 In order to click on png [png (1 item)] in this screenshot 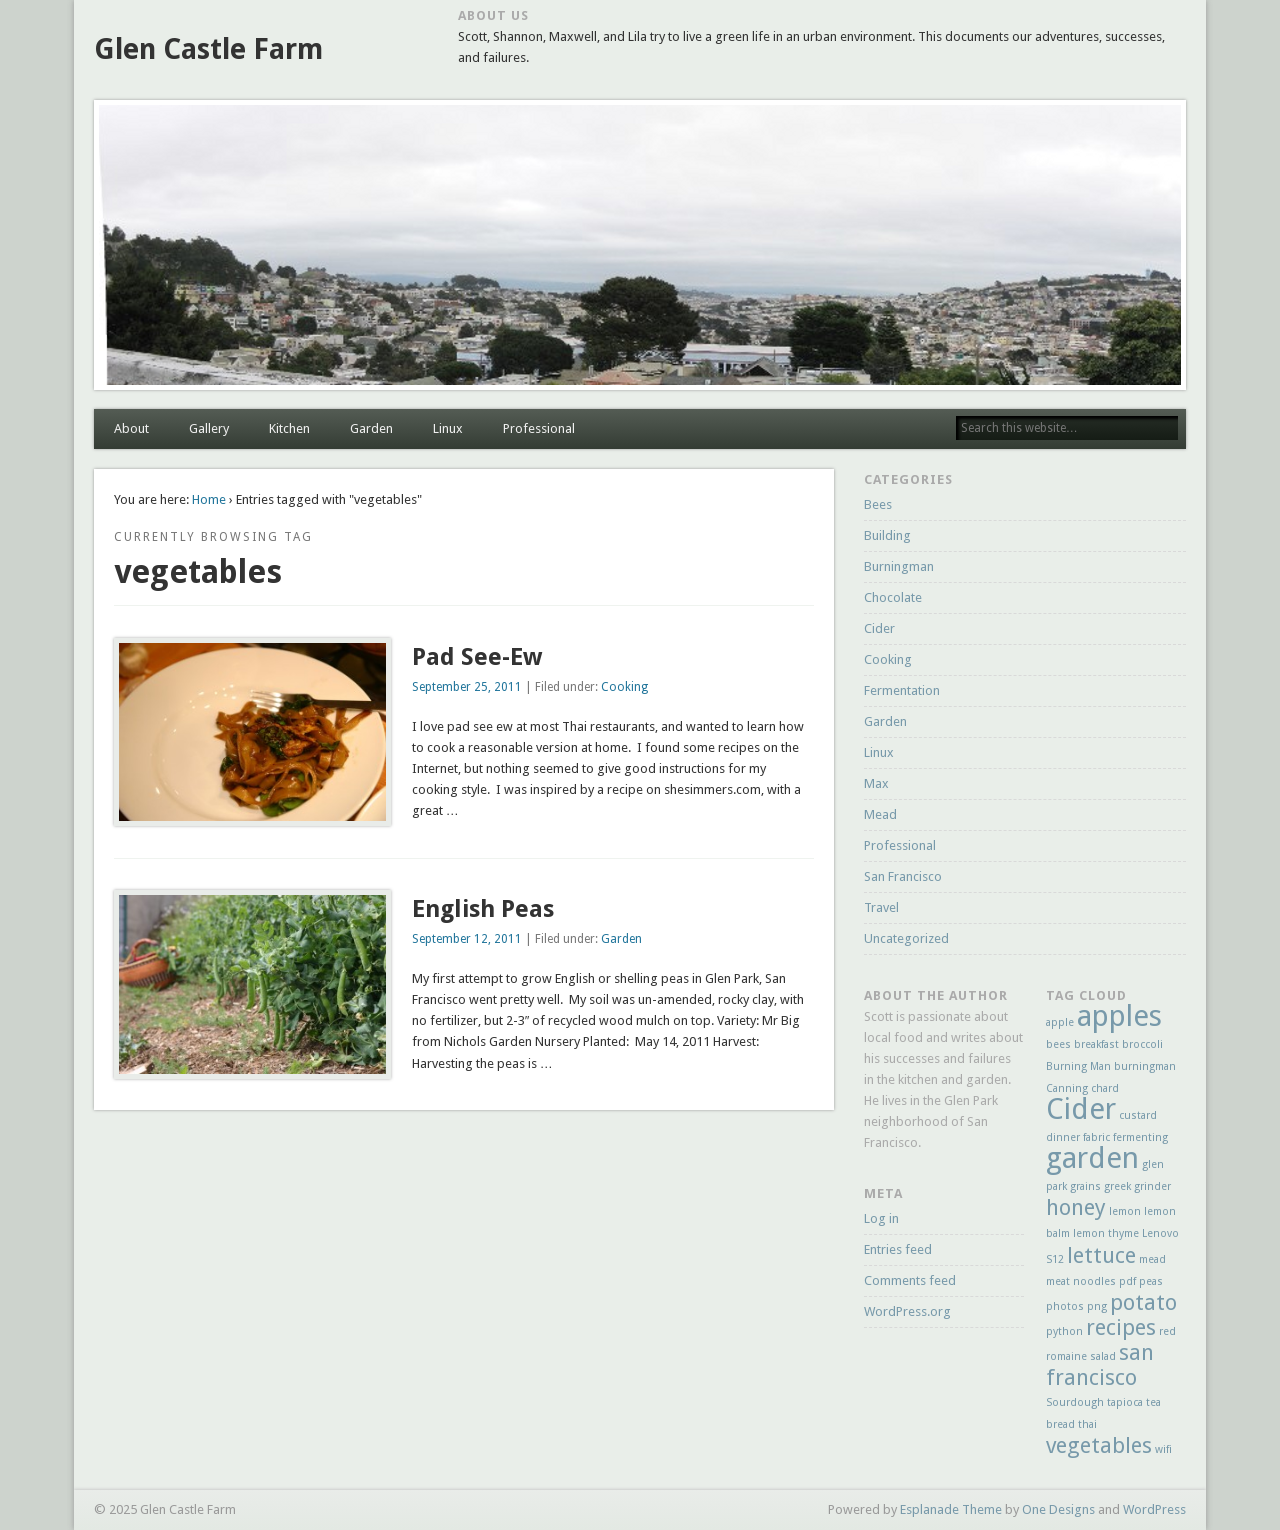, I will do `click(1097, 1306)`.